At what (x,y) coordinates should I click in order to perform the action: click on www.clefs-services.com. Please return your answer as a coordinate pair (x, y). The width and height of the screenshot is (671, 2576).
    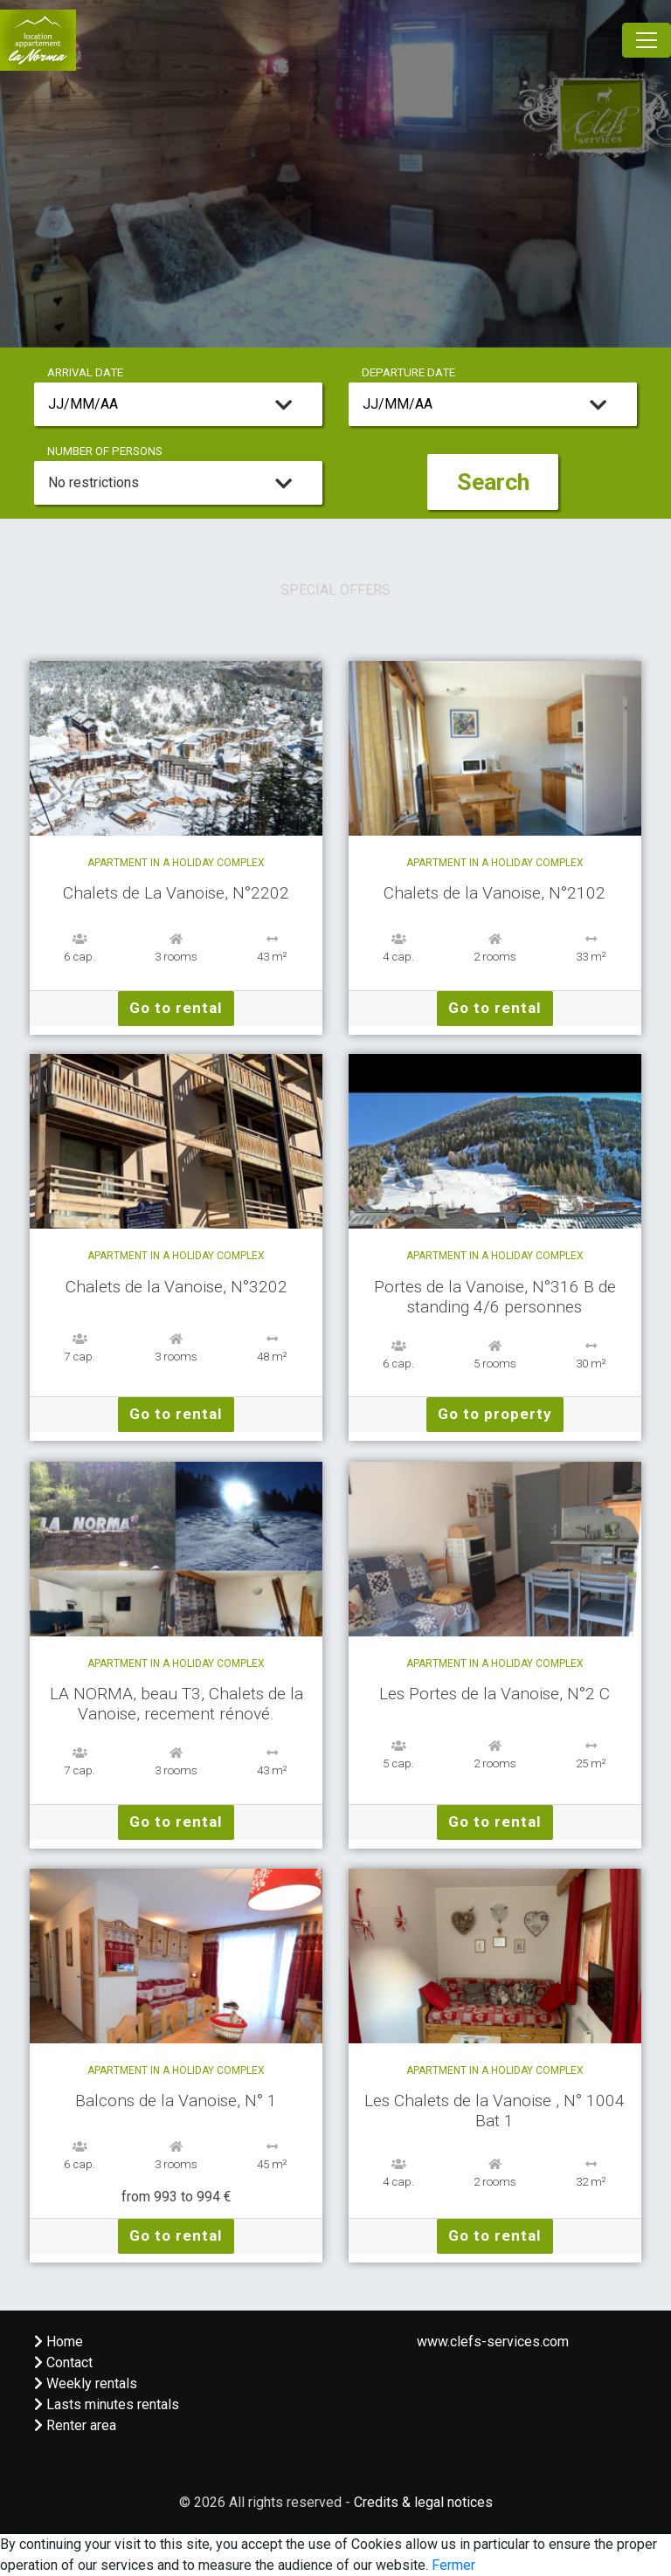
    Looking at the image, I should click on (493, 2341).